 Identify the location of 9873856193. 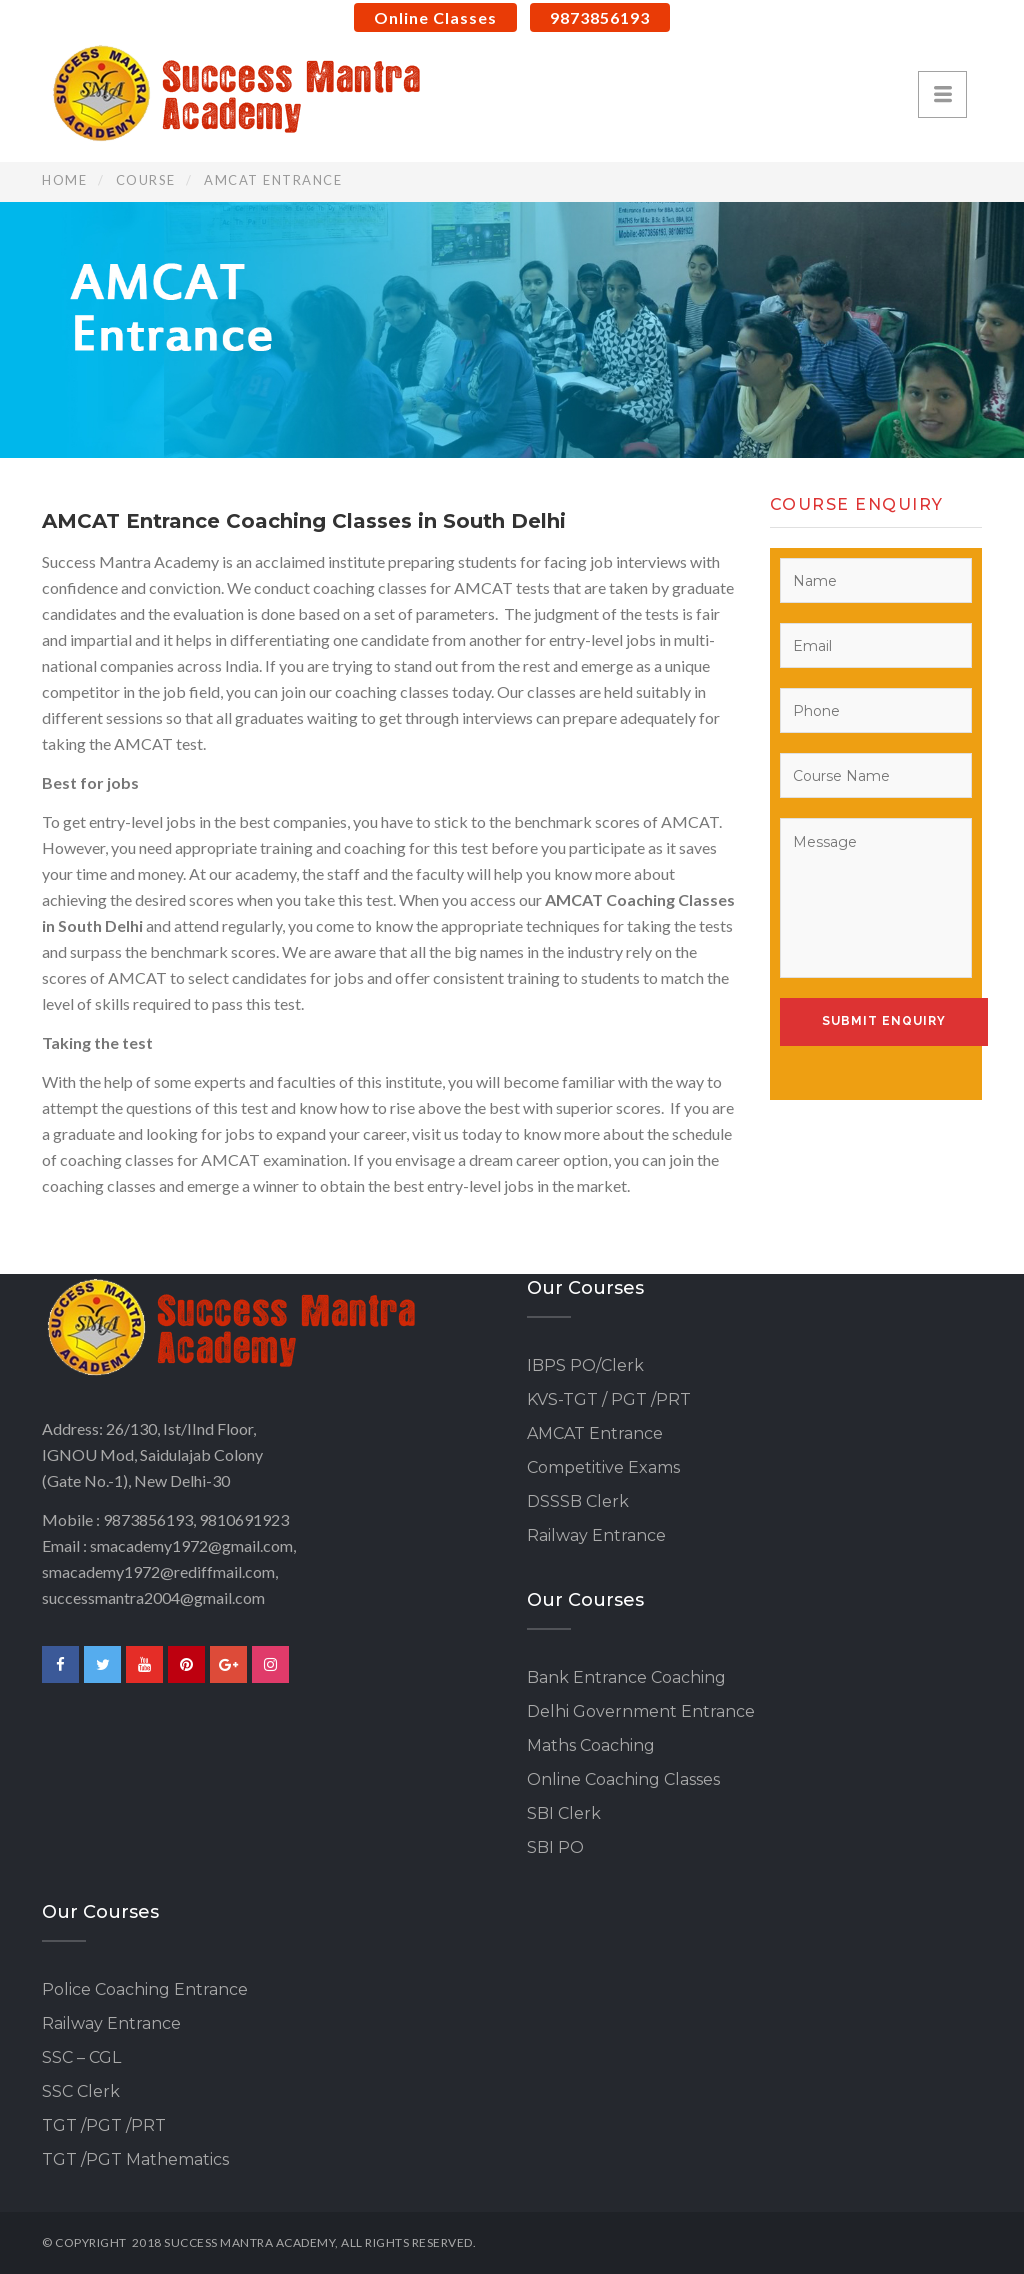
(600, 17).